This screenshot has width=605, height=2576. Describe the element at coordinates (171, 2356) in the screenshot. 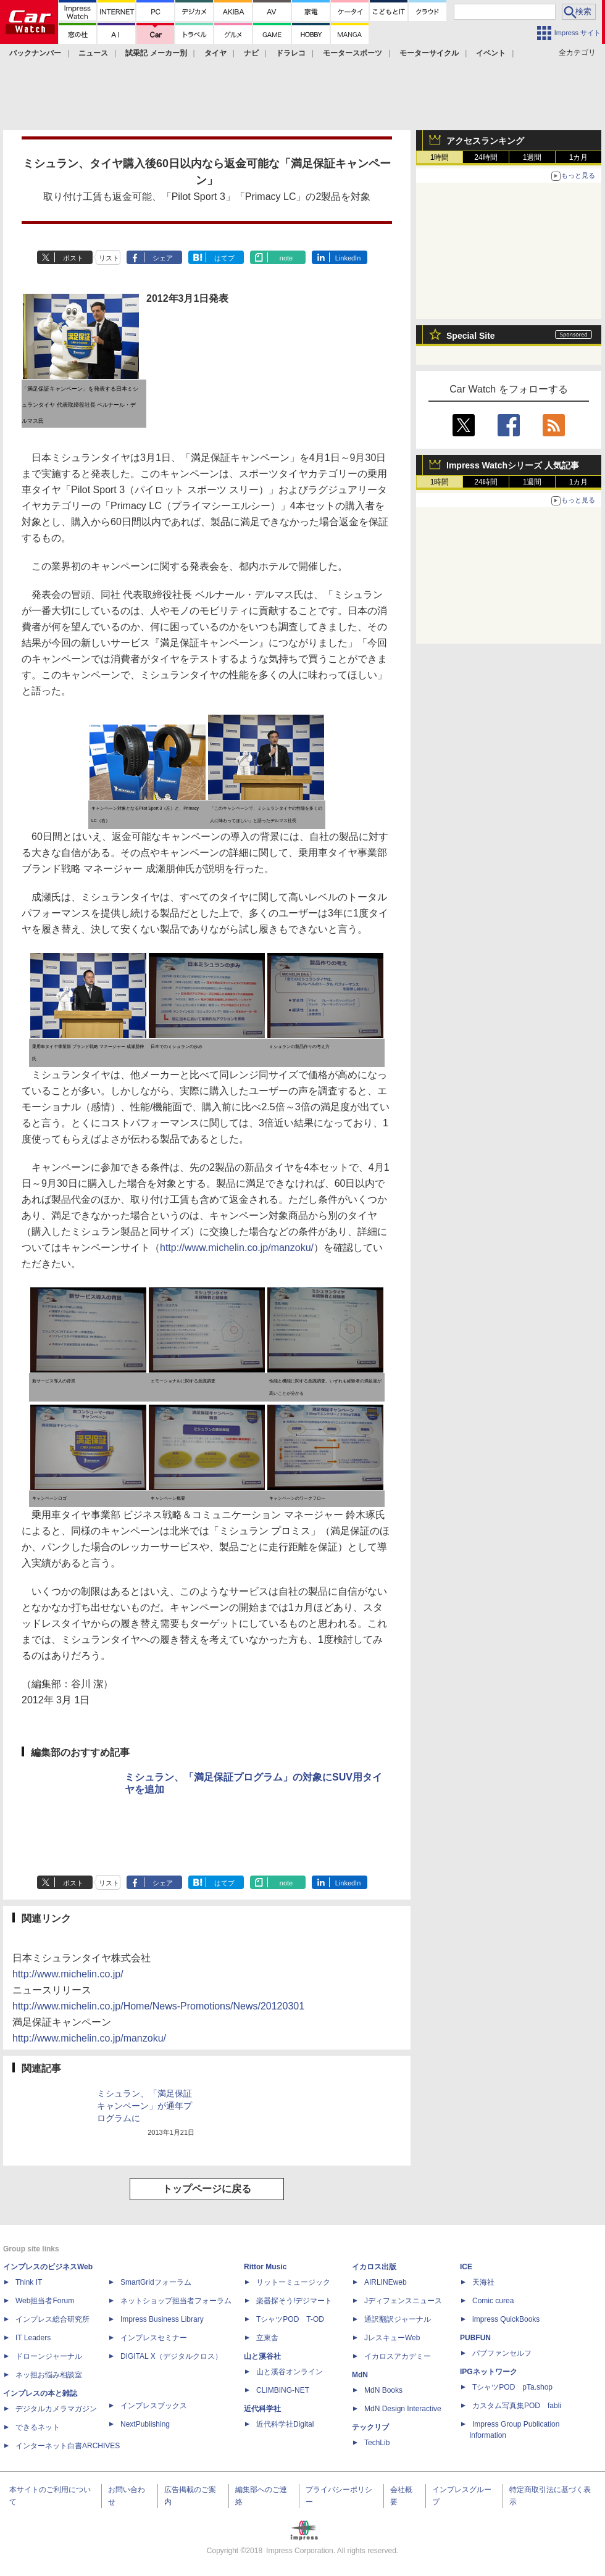

I see `DIGITAL X（デジタルクロス）` at that location.